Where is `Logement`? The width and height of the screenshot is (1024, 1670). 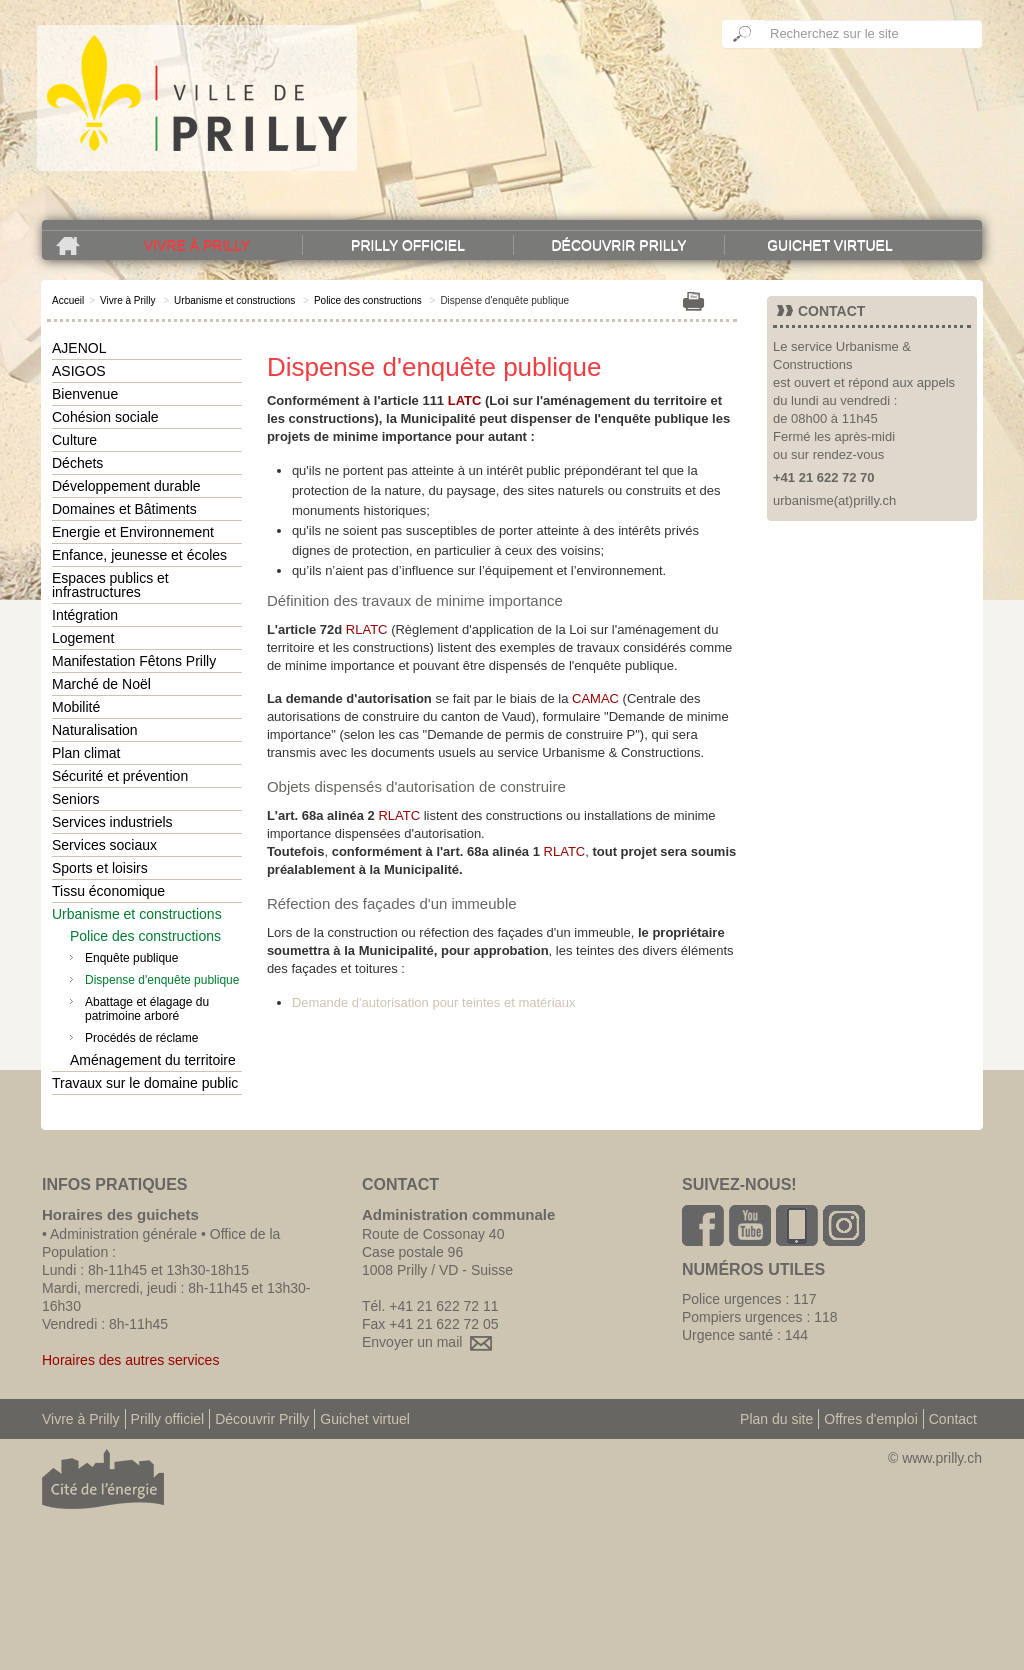 Logement is located at coordinates (83, 638).